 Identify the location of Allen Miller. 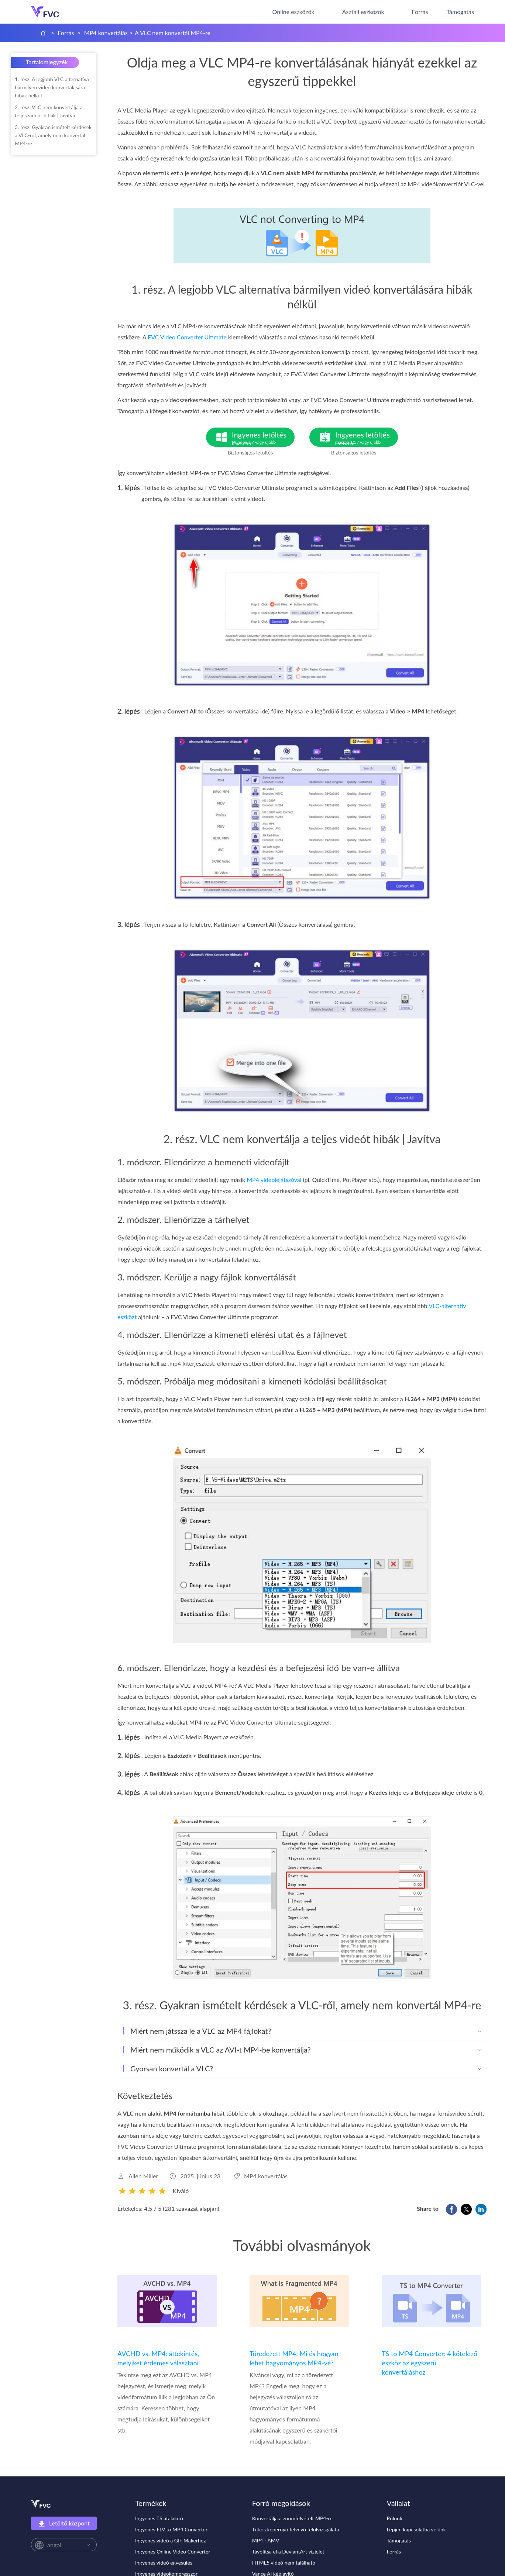
(143, 2175).